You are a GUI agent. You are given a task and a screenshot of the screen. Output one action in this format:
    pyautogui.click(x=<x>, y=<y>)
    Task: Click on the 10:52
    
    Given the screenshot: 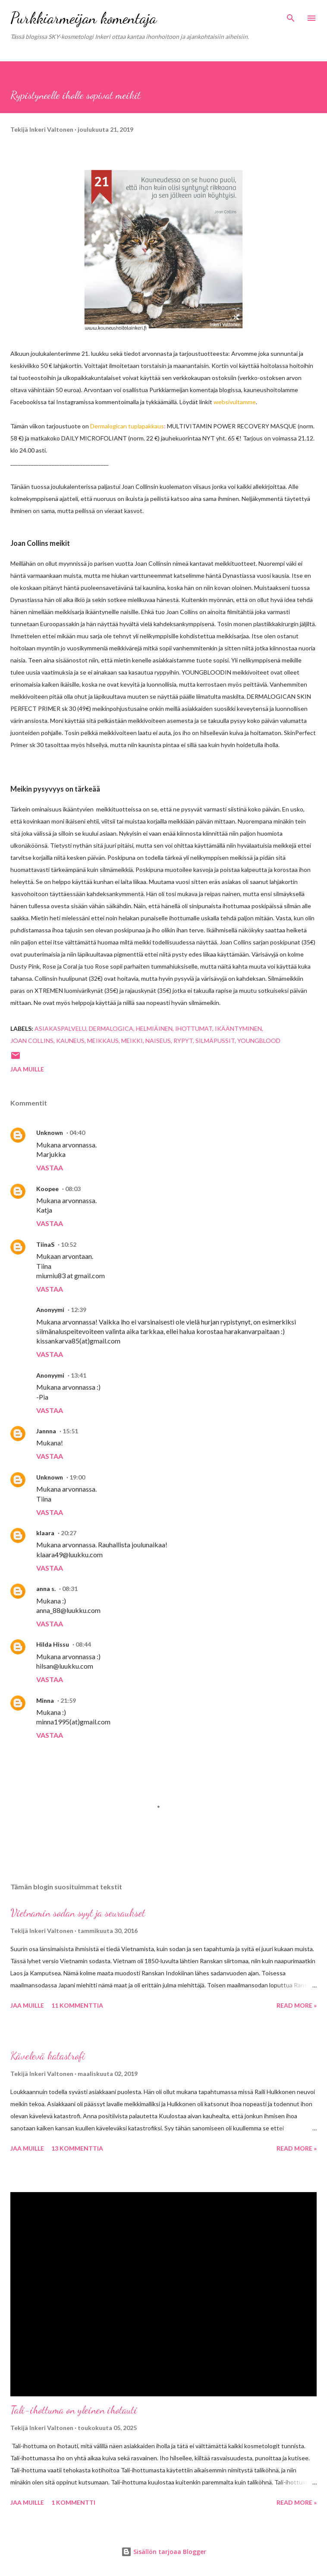 What is the action you would take?
    pyautogui.click(x=68, y=1244)
    